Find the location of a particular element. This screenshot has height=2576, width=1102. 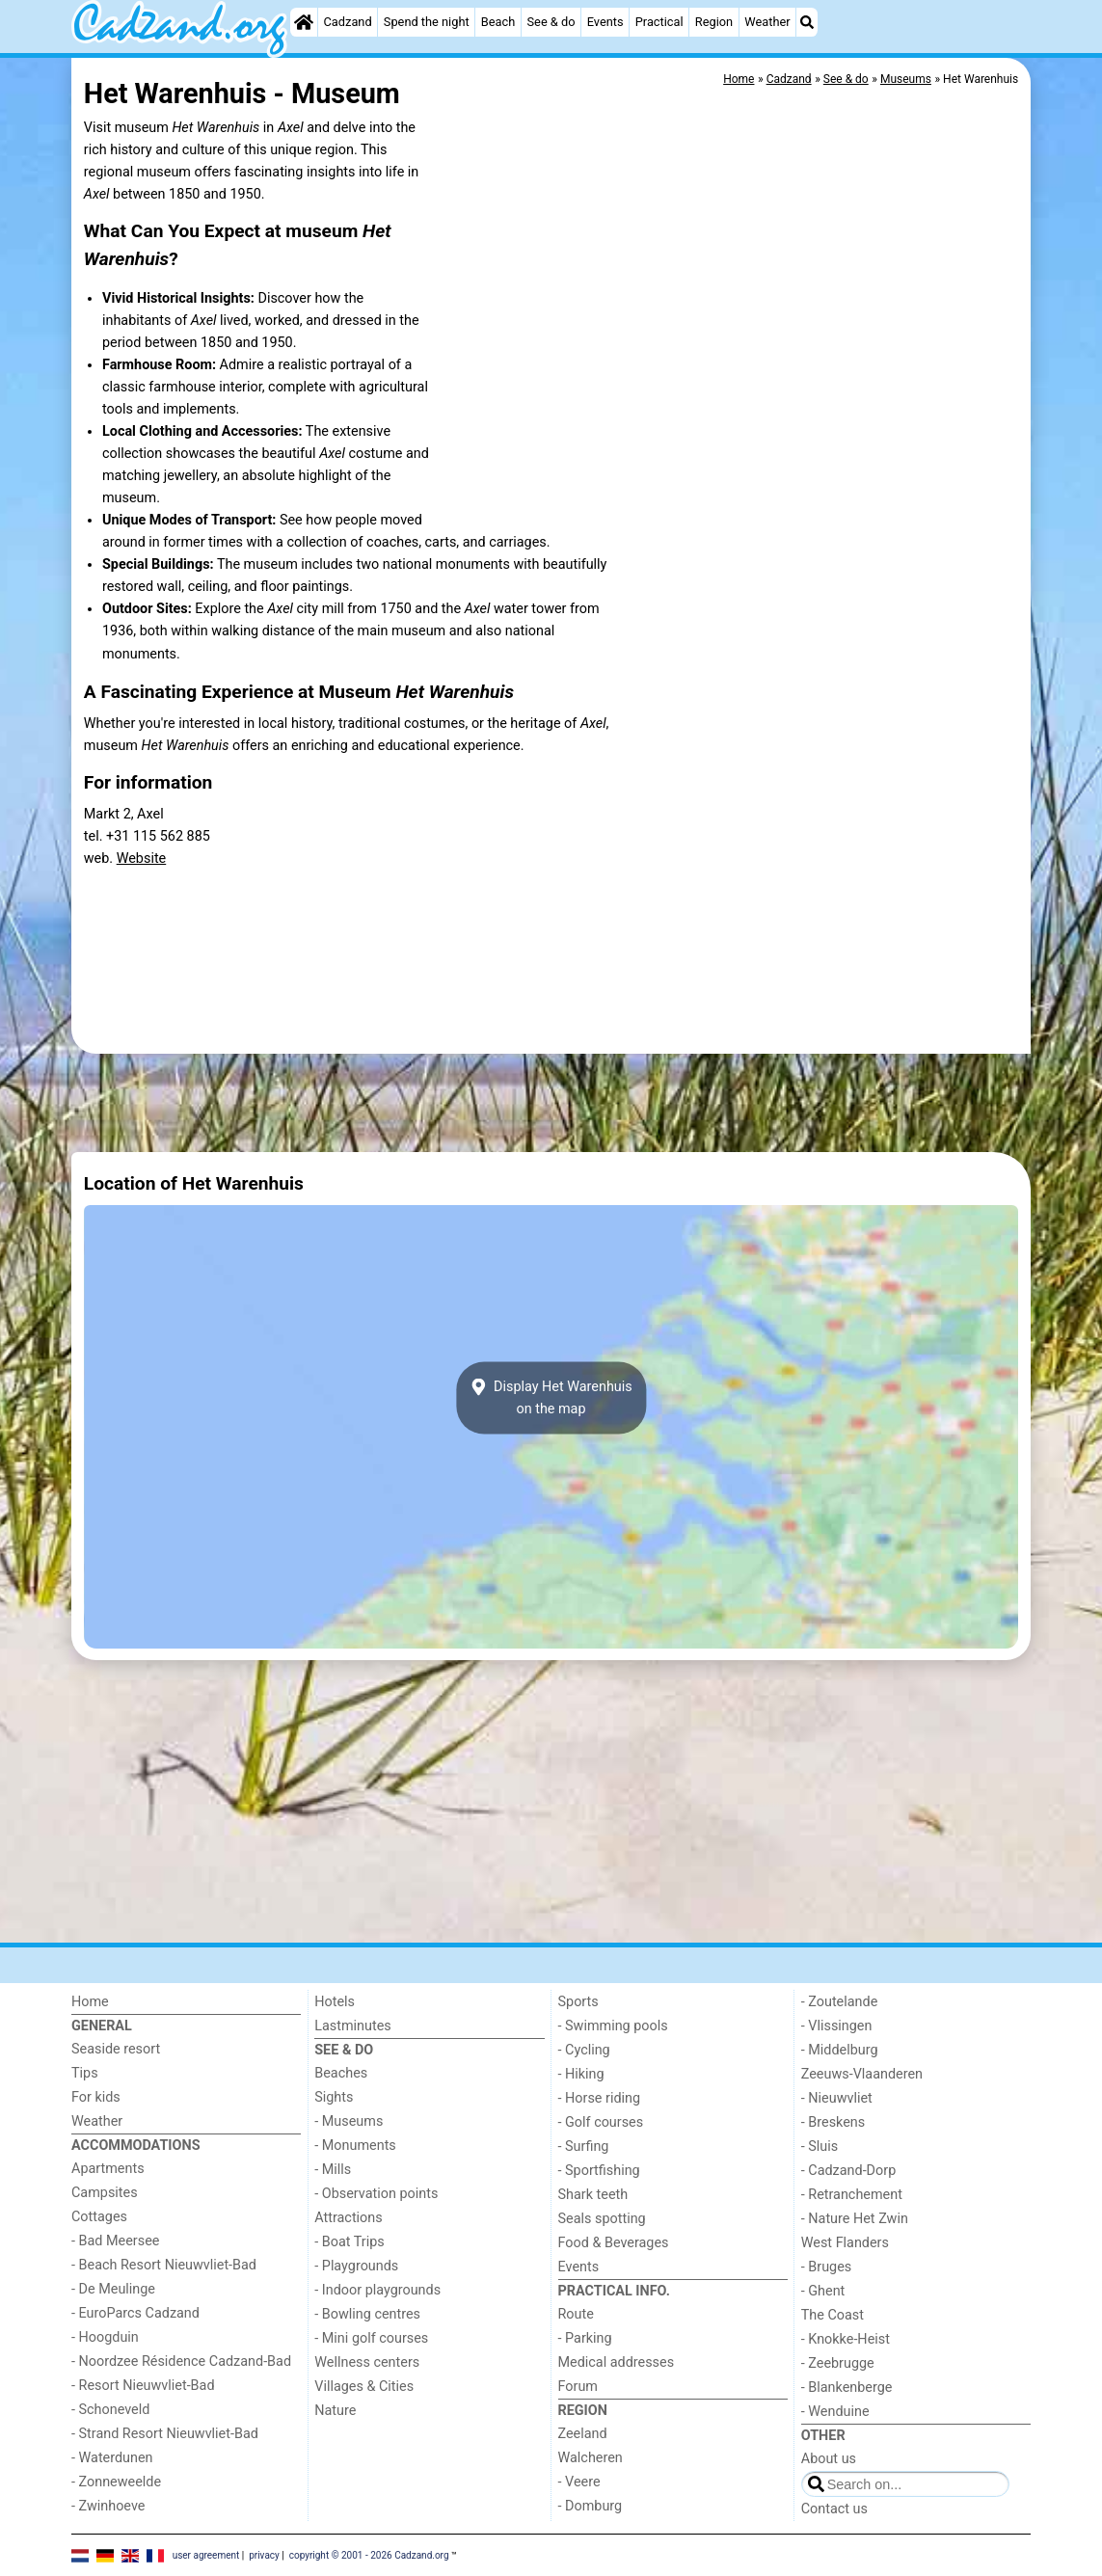

- Middelburg is located at coordinates (839, 2050).